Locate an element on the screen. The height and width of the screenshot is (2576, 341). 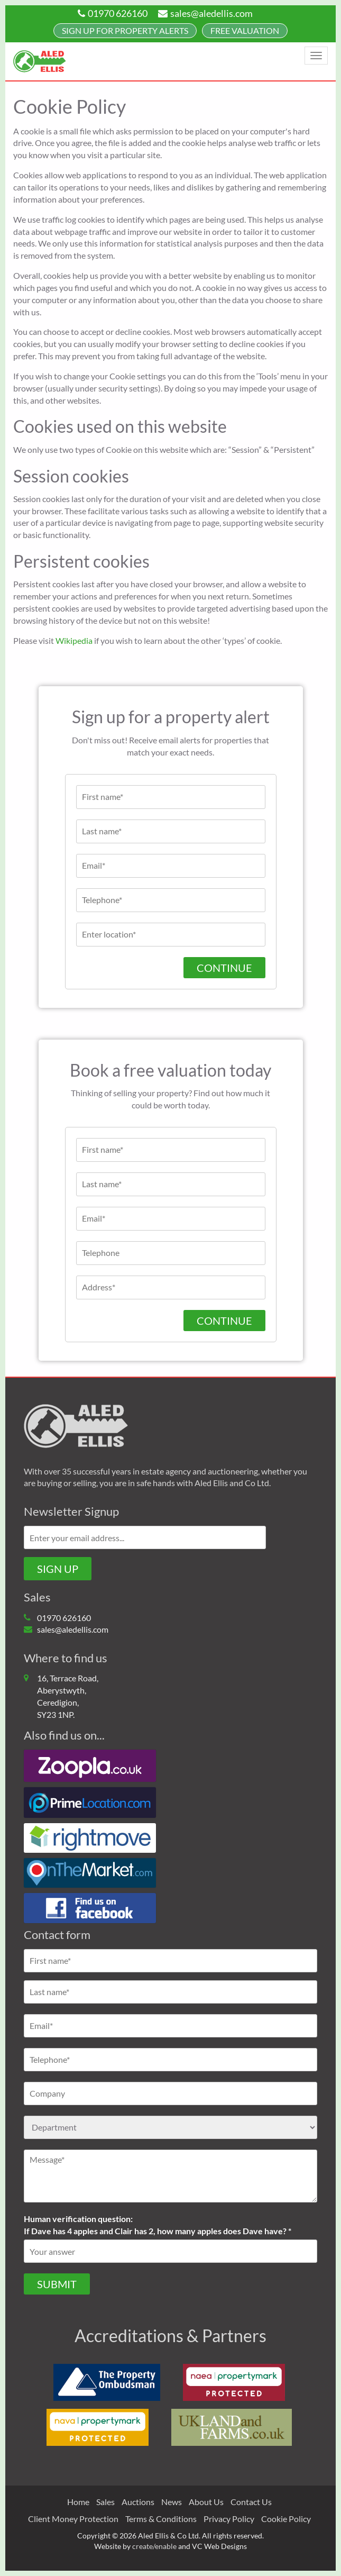
Contact Us is located at coordinates (251, 2502).